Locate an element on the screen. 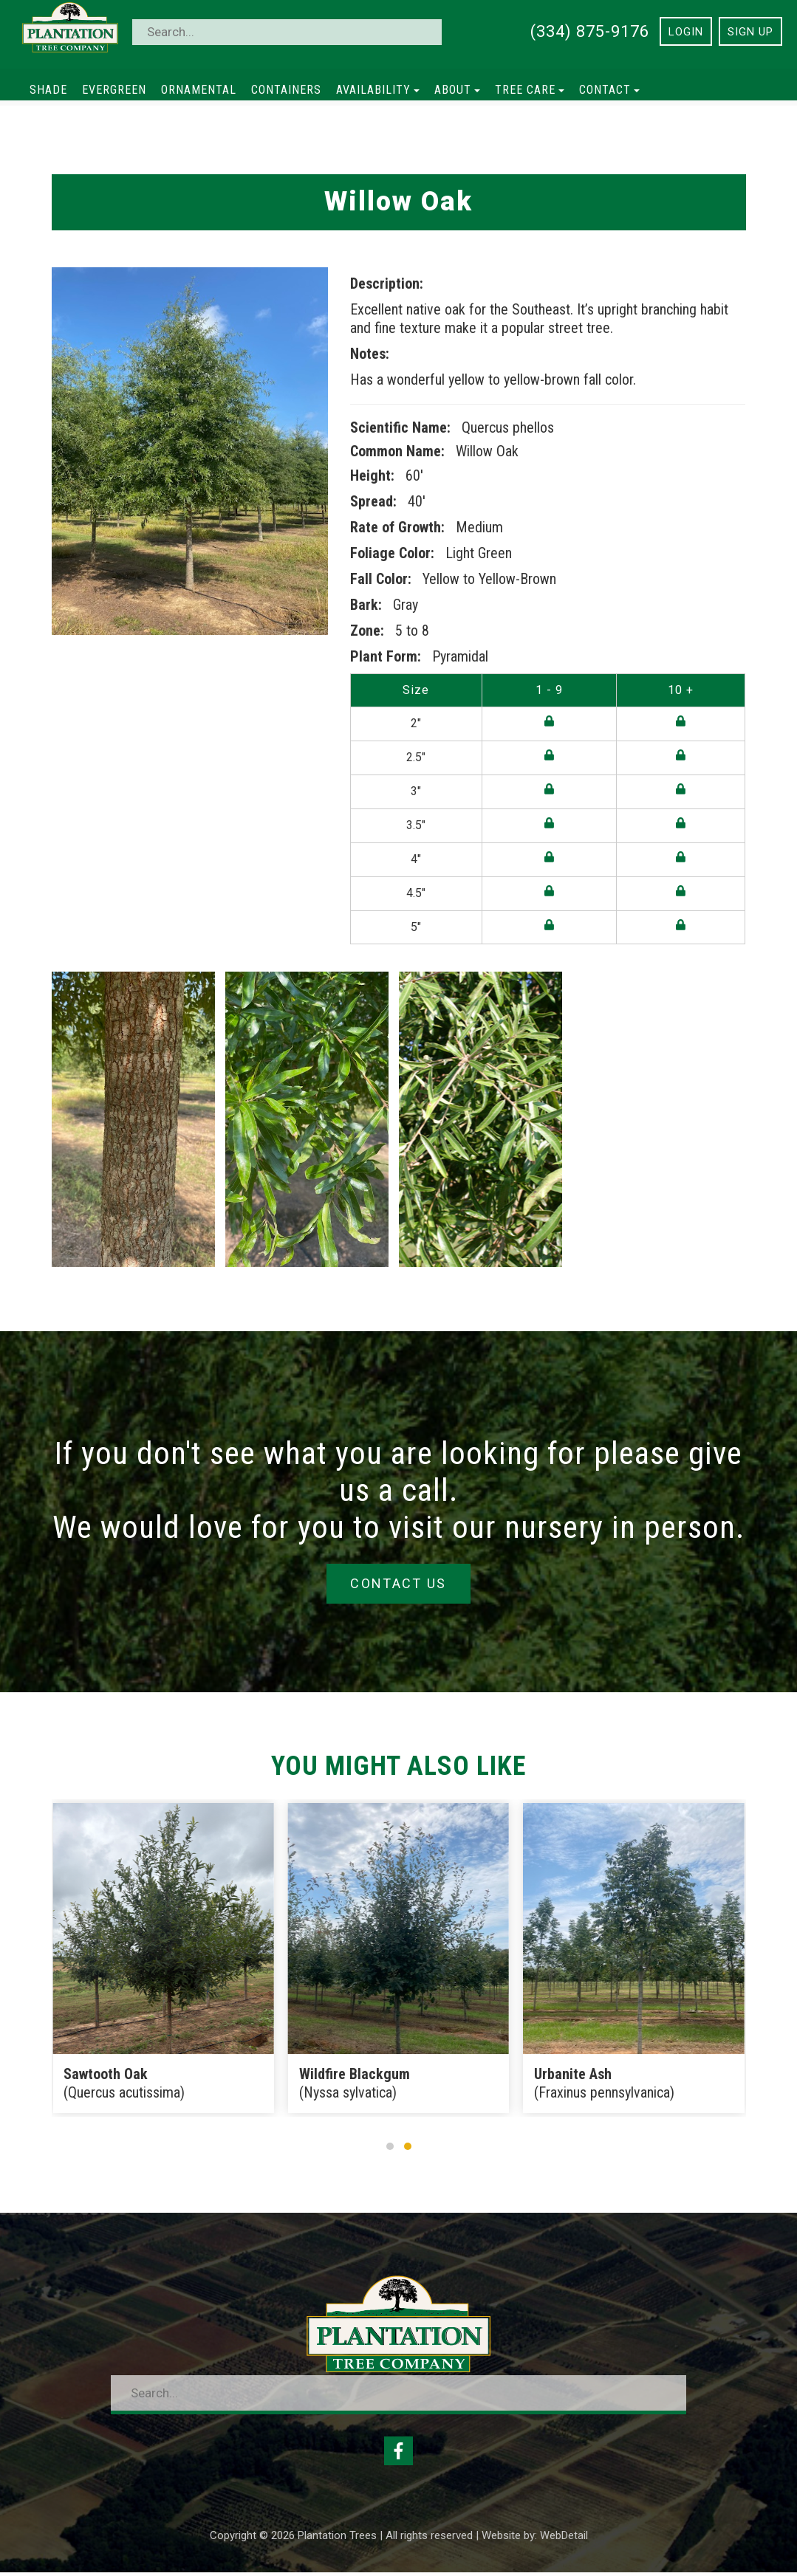  Containers is located at coordinates (286, 90).